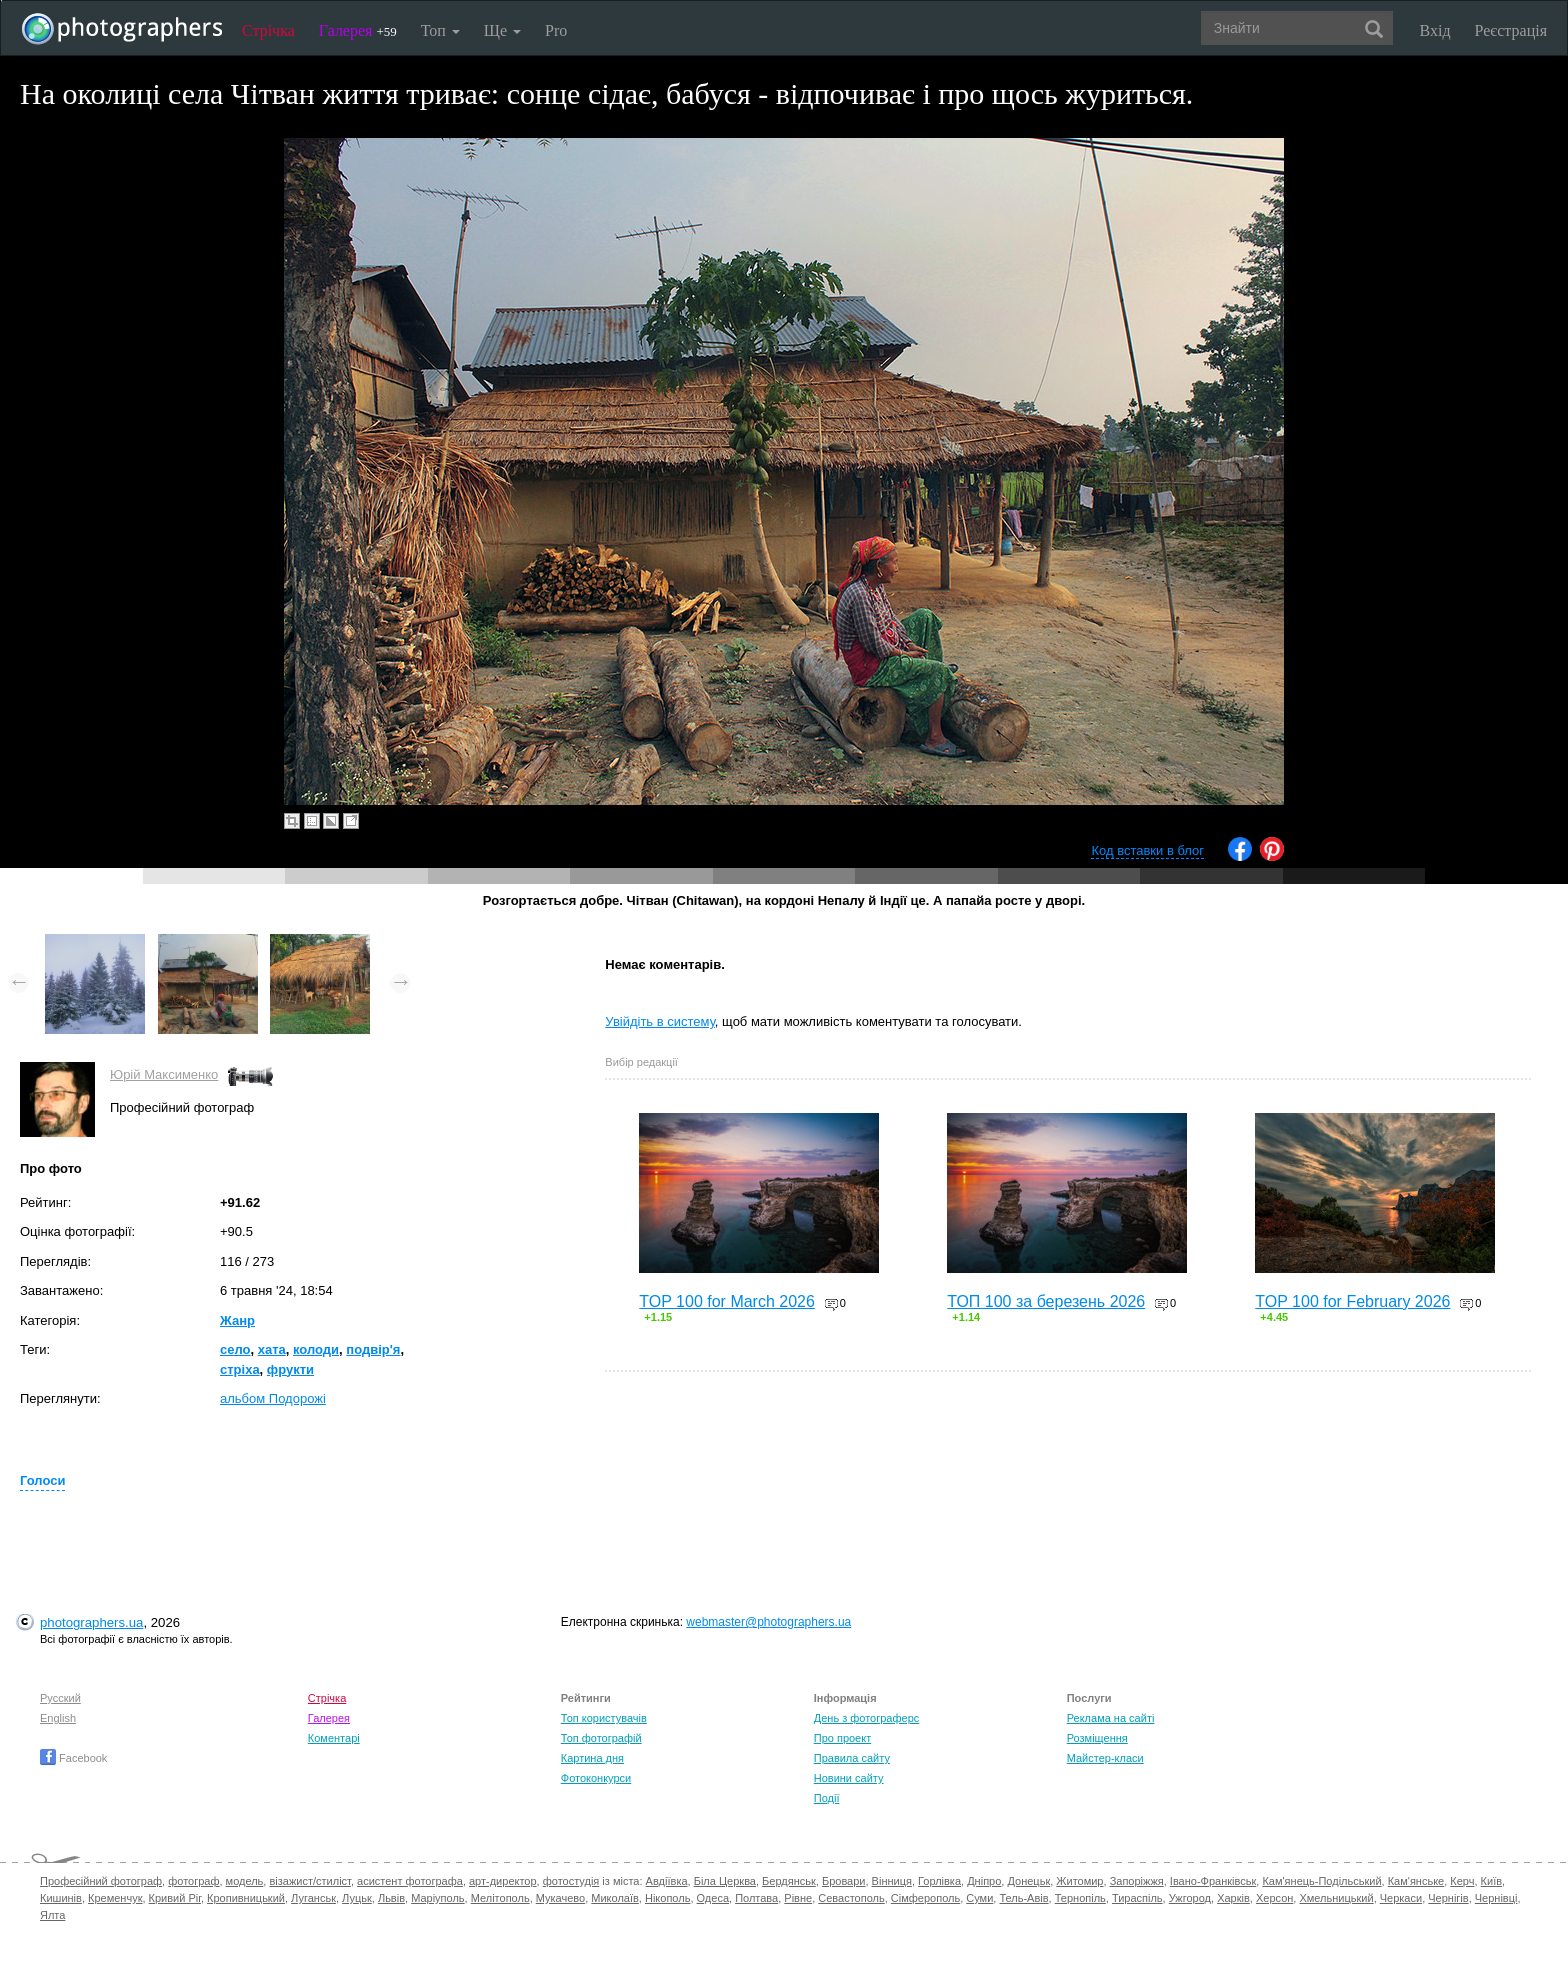 The width and height of the screenshot is (1568, 1984). I want to click on Події, so click(827, 1798).